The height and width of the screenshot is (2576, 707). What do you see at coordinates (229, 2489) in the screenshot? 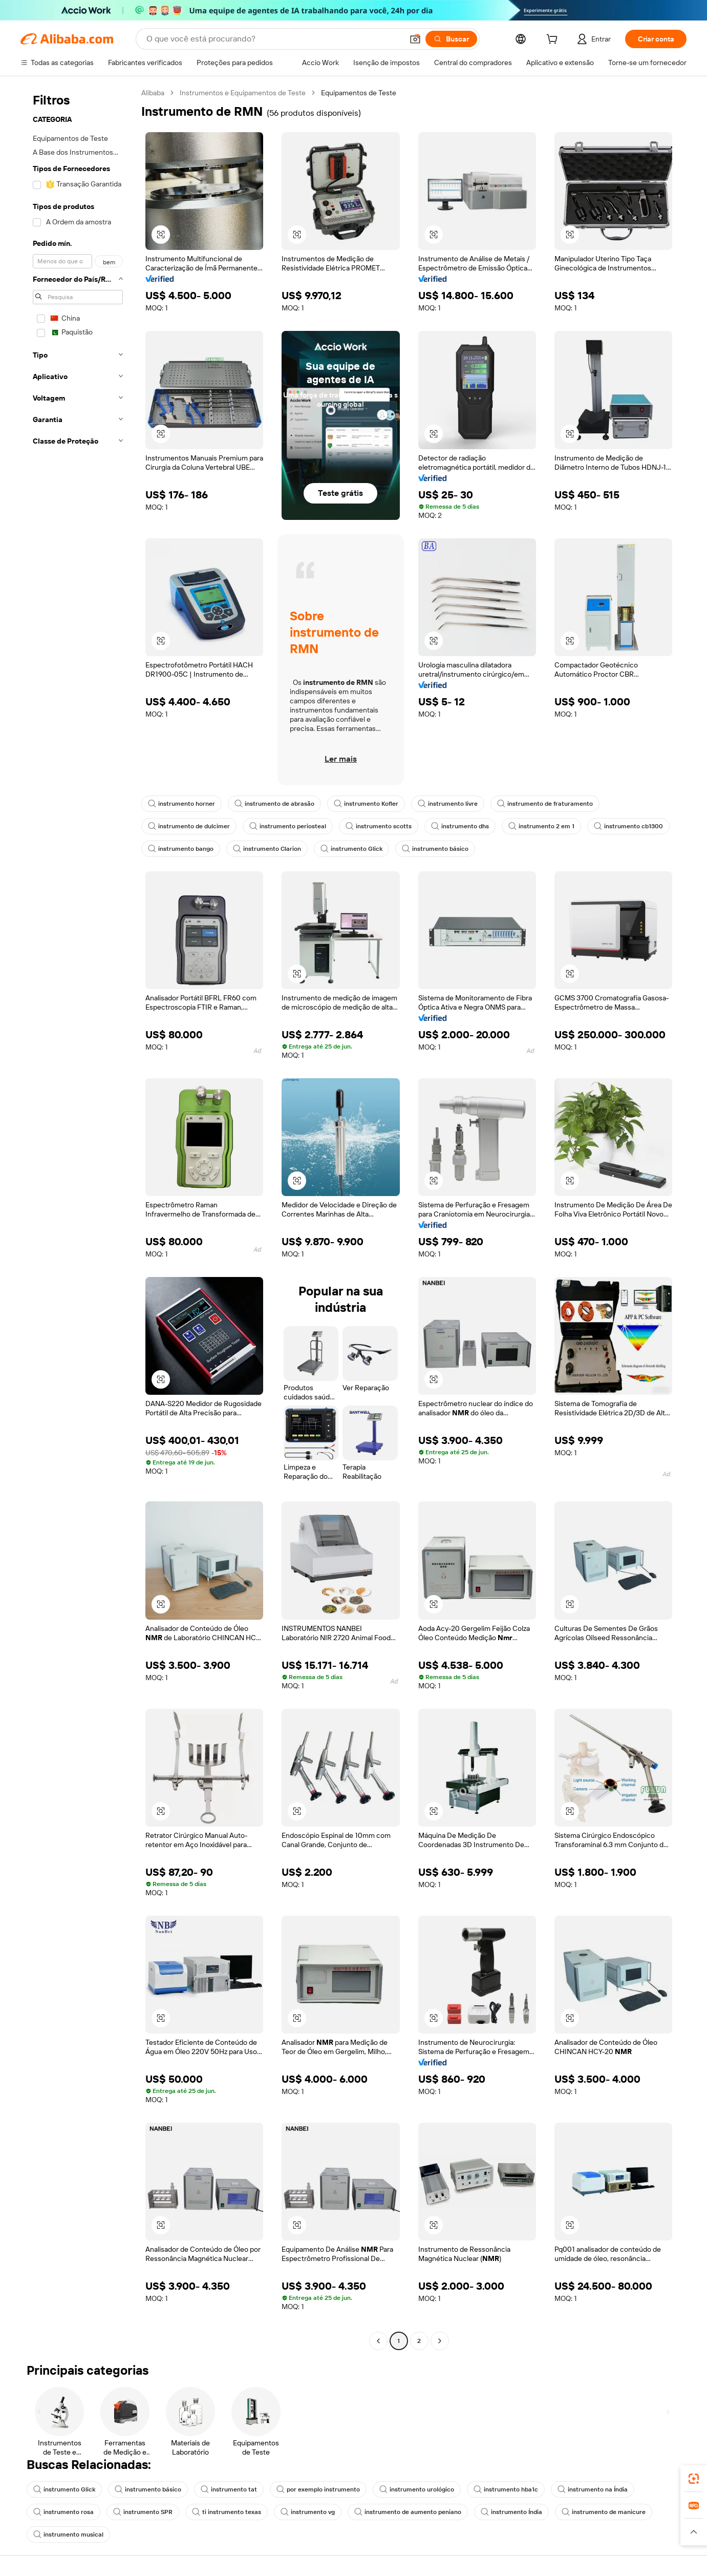
I see `instrumento tat` at bounding box center [229, 2489].